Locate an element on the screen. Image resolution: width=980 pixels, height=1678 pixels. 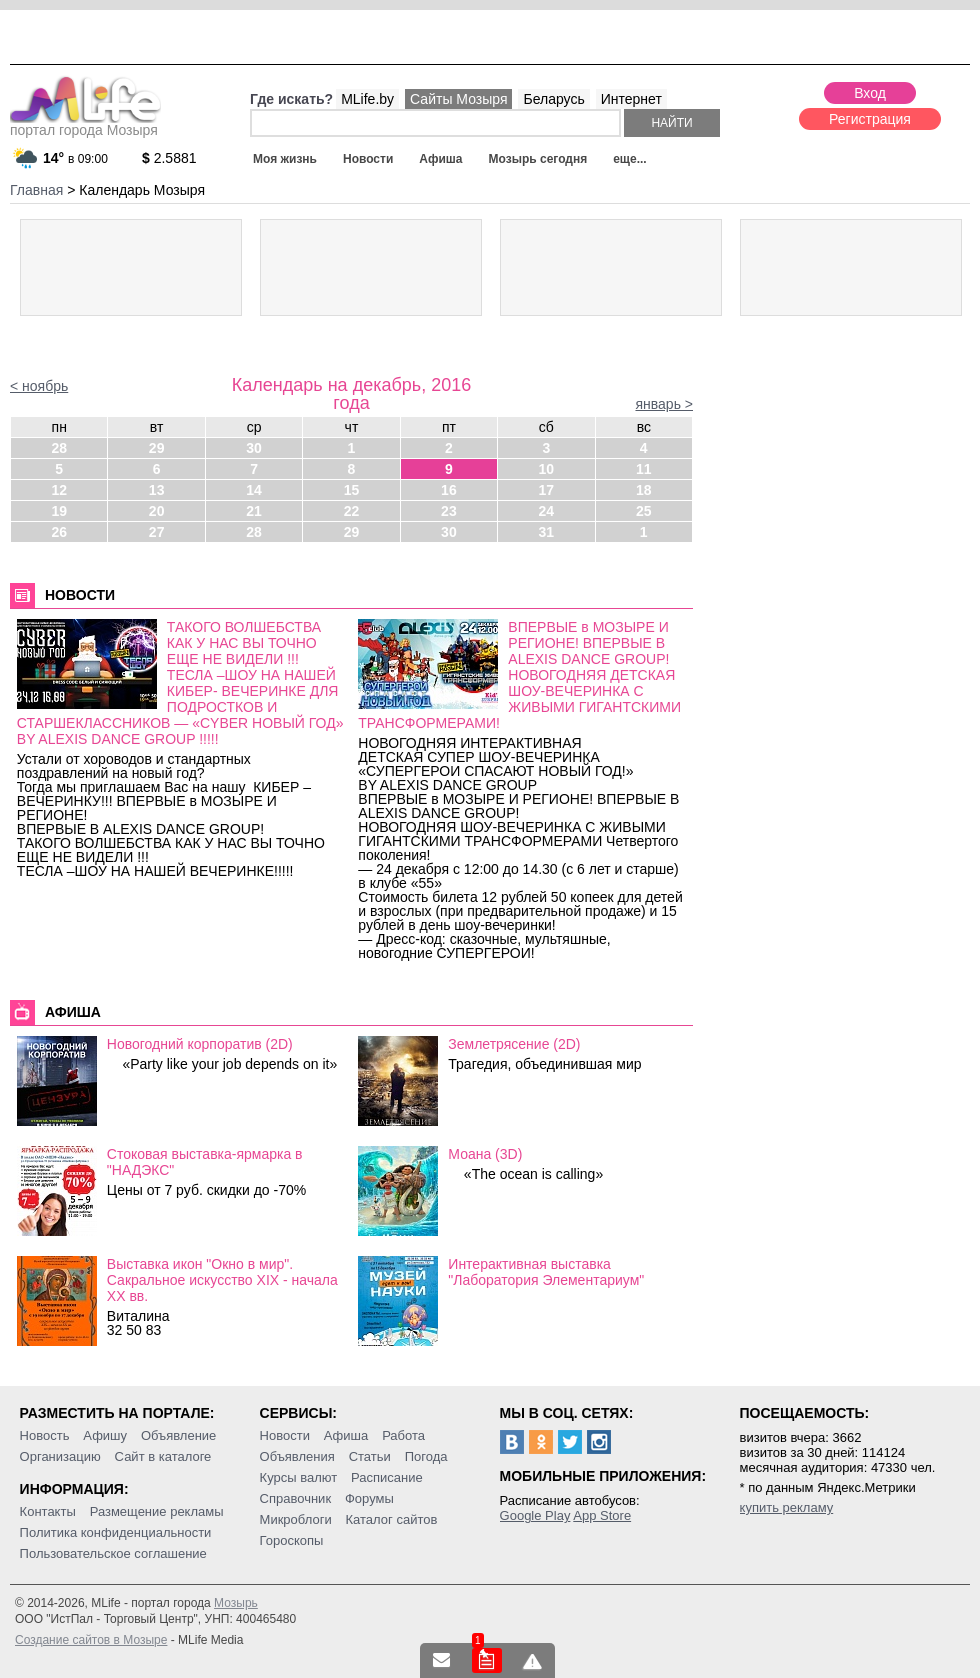
Моана (3D) is located at coordinates (485, 1154).